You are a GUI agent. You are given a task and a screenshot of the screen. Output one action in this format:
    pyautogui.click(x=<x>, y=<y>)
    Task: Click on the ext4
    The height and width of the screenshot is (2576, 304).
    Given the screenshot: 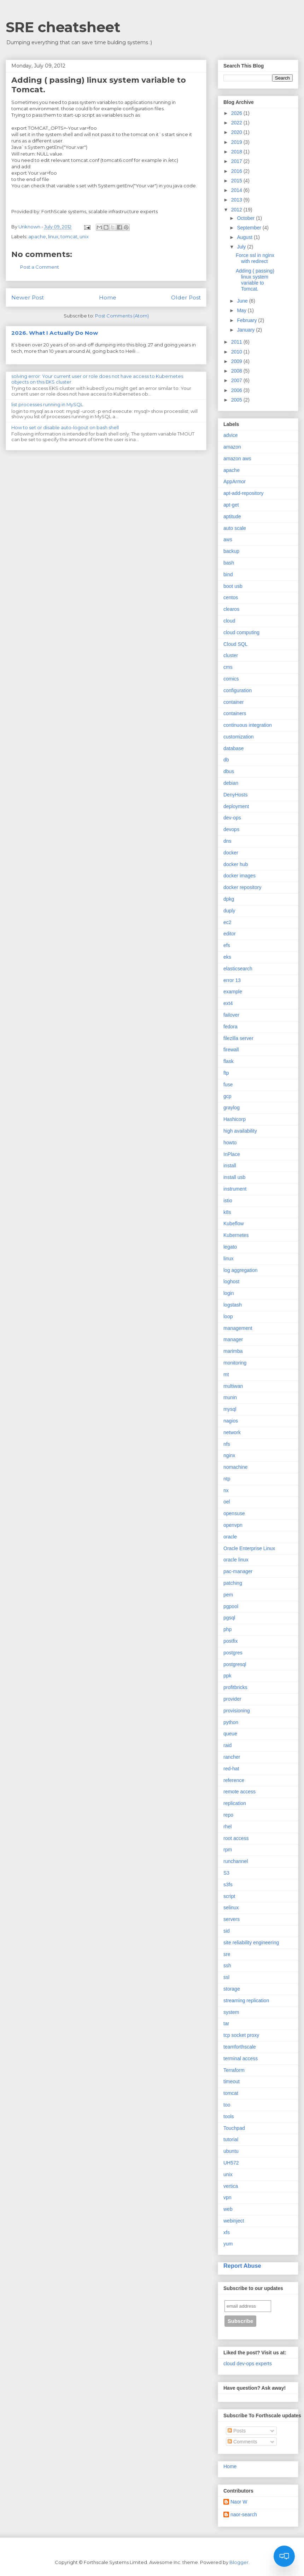 What is the action you would take?
    pyautogui.click(x=228, y=1003)
    